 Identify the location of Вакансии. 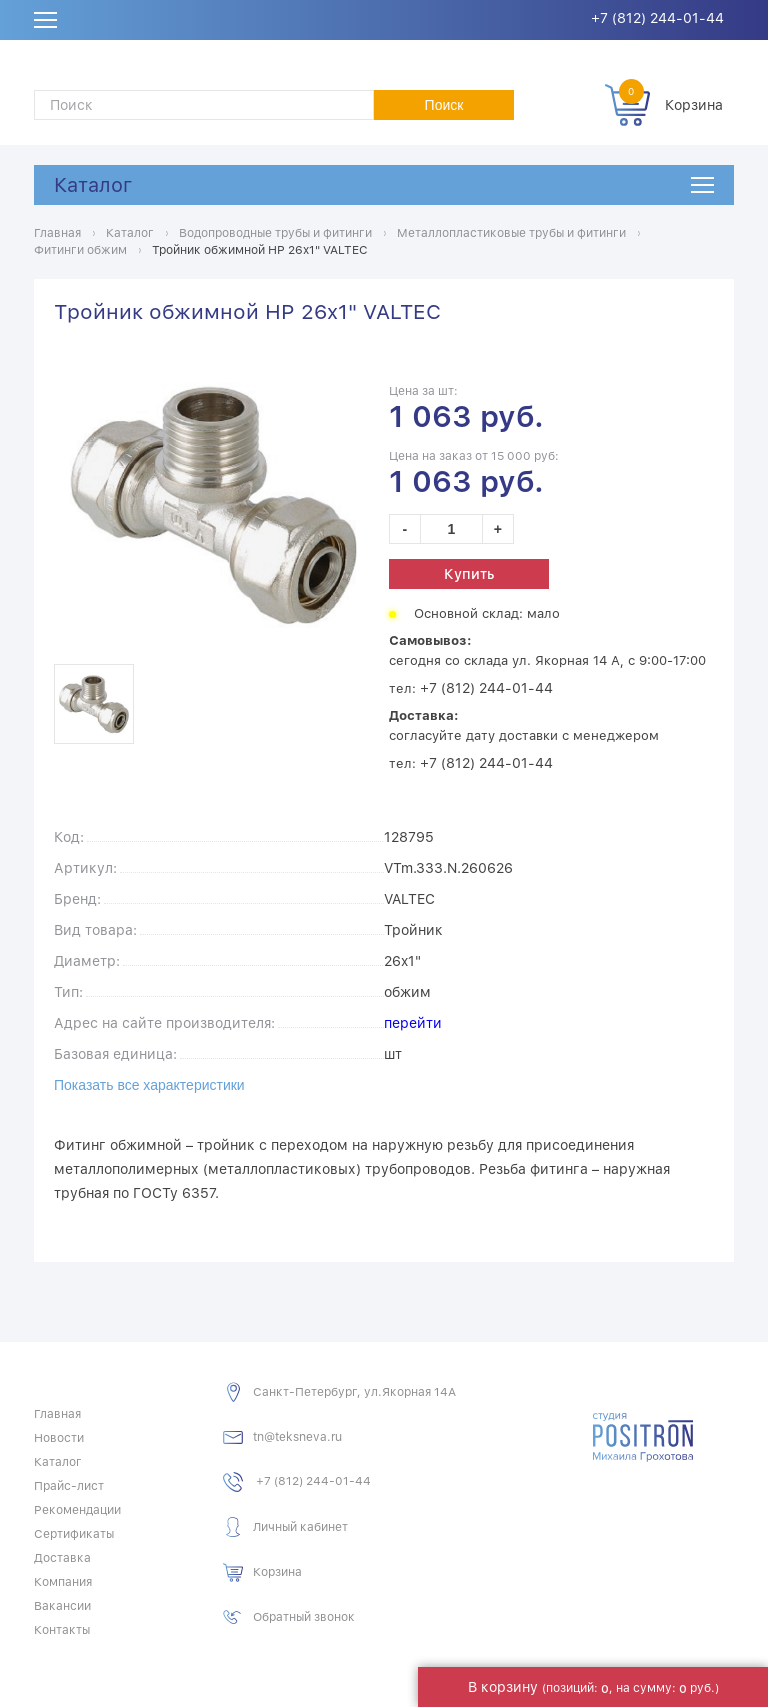
(62, 1606).